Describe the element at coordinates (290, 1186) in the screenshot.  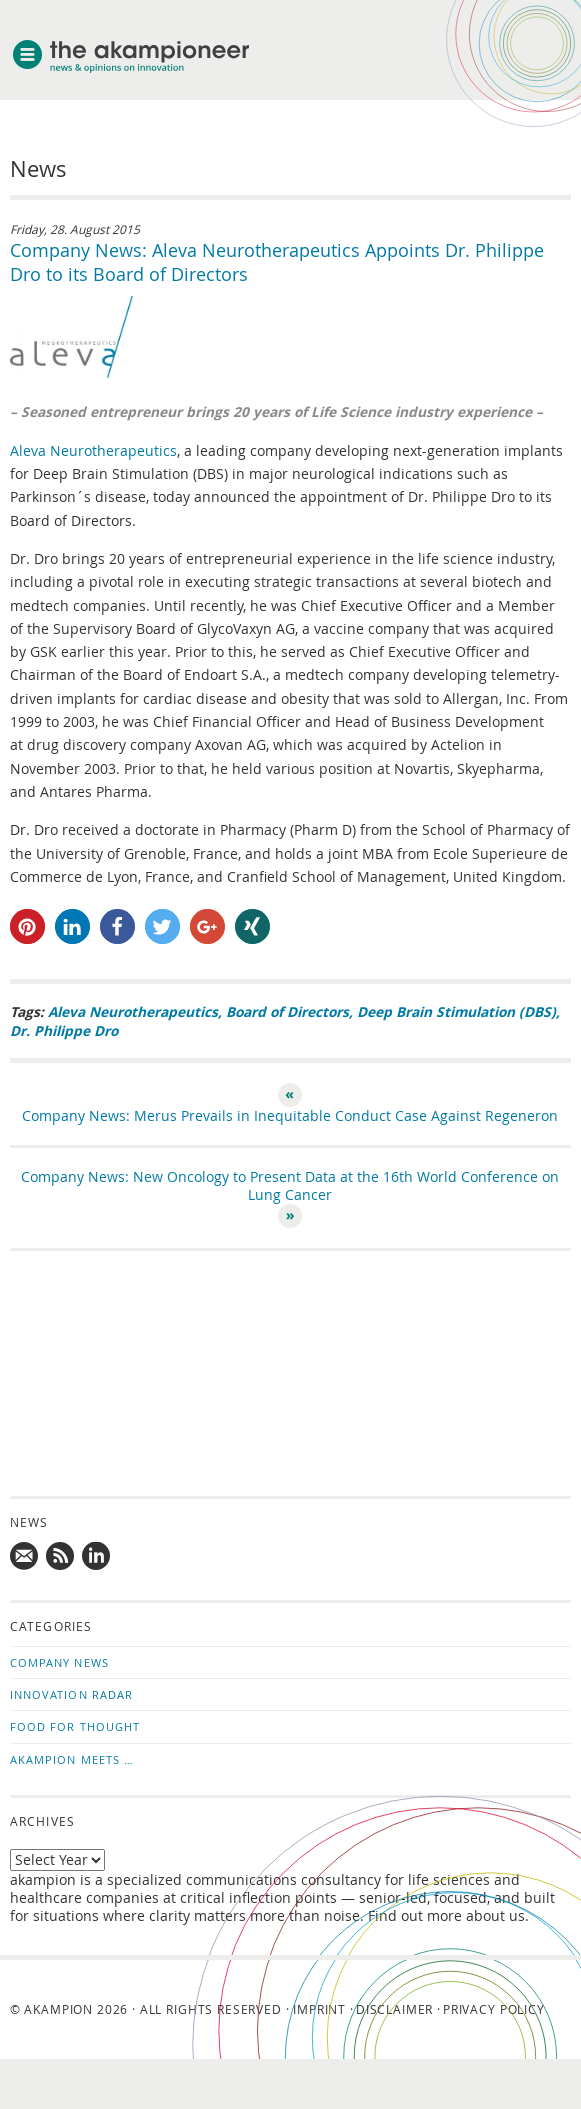
I see `Company News: New Oncology to Present Data at the 16th World Conference on Lung Cancer` at that location.